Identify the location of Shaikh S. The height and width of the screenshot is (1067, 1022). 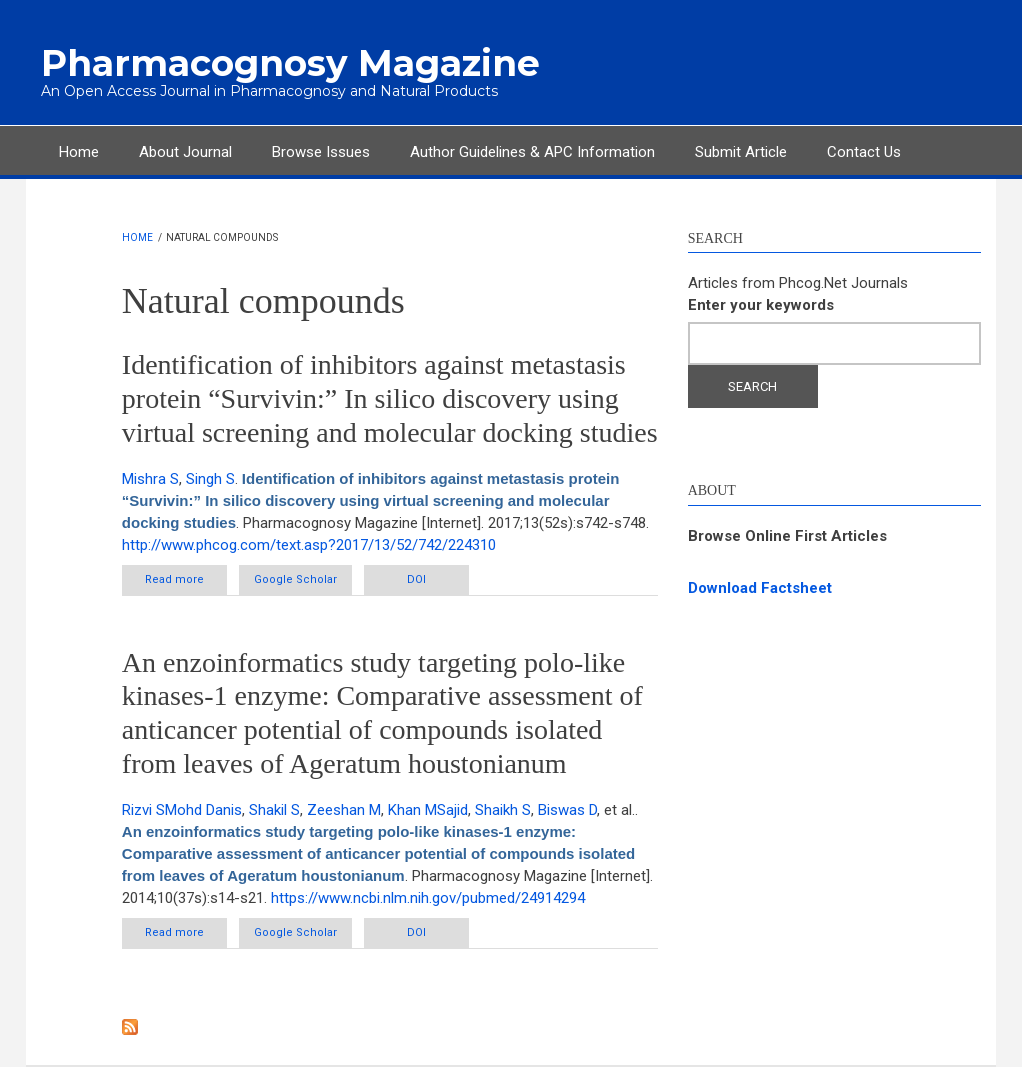
(503, 810).